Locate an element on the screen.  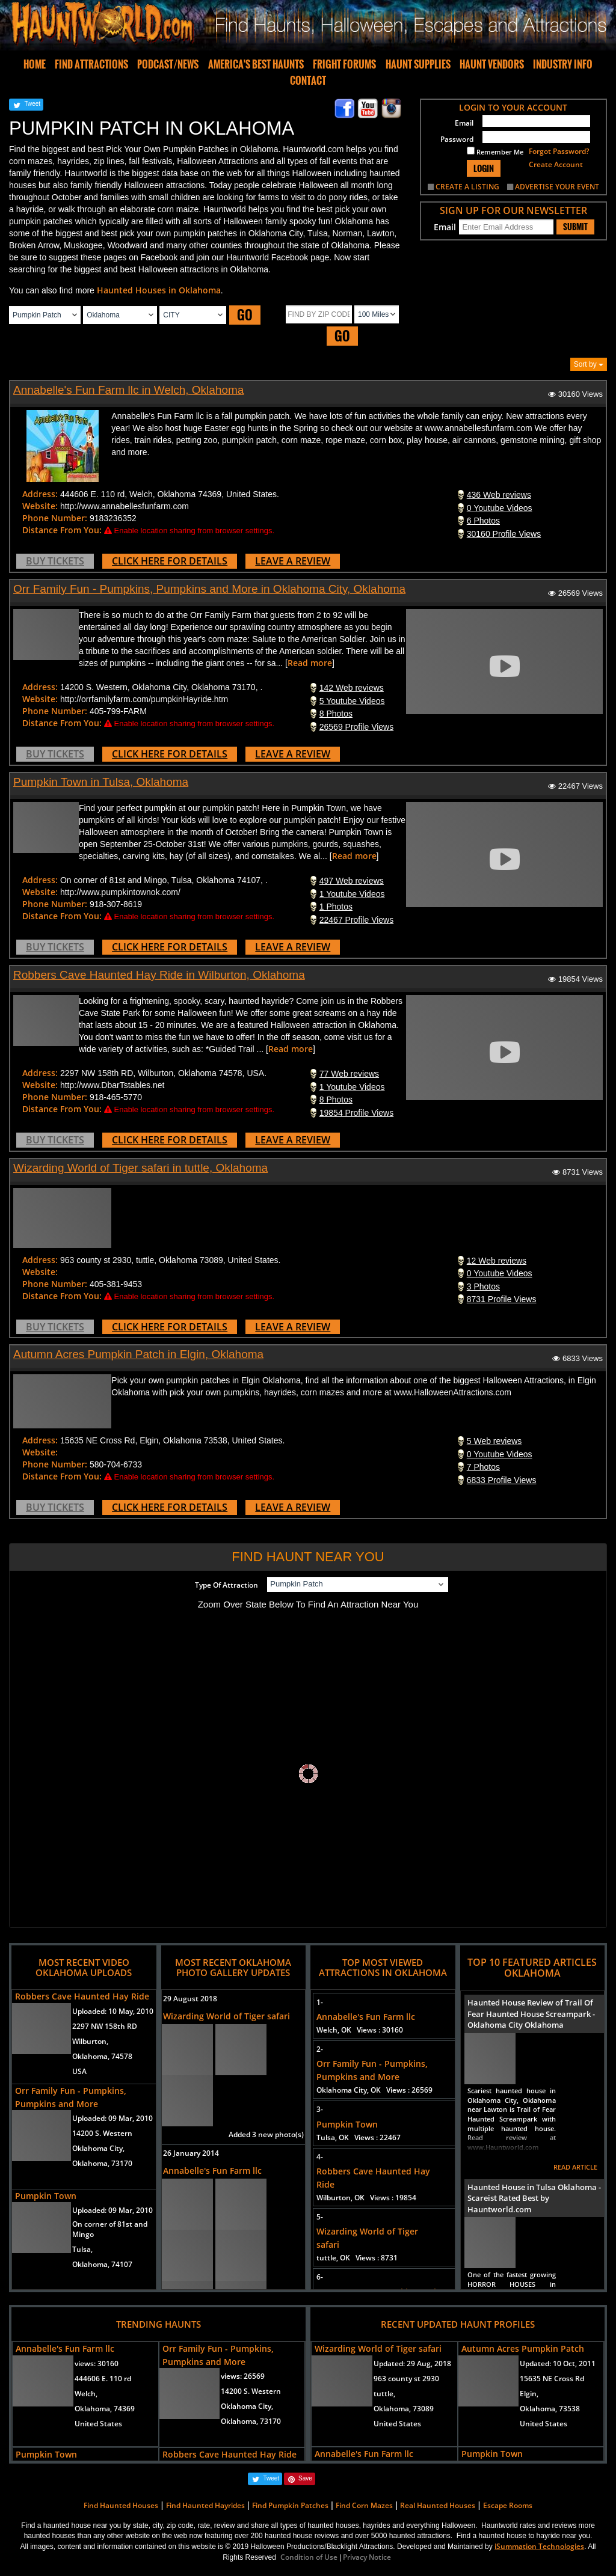
tuttle, OK is located at coordinates (357, 2258).